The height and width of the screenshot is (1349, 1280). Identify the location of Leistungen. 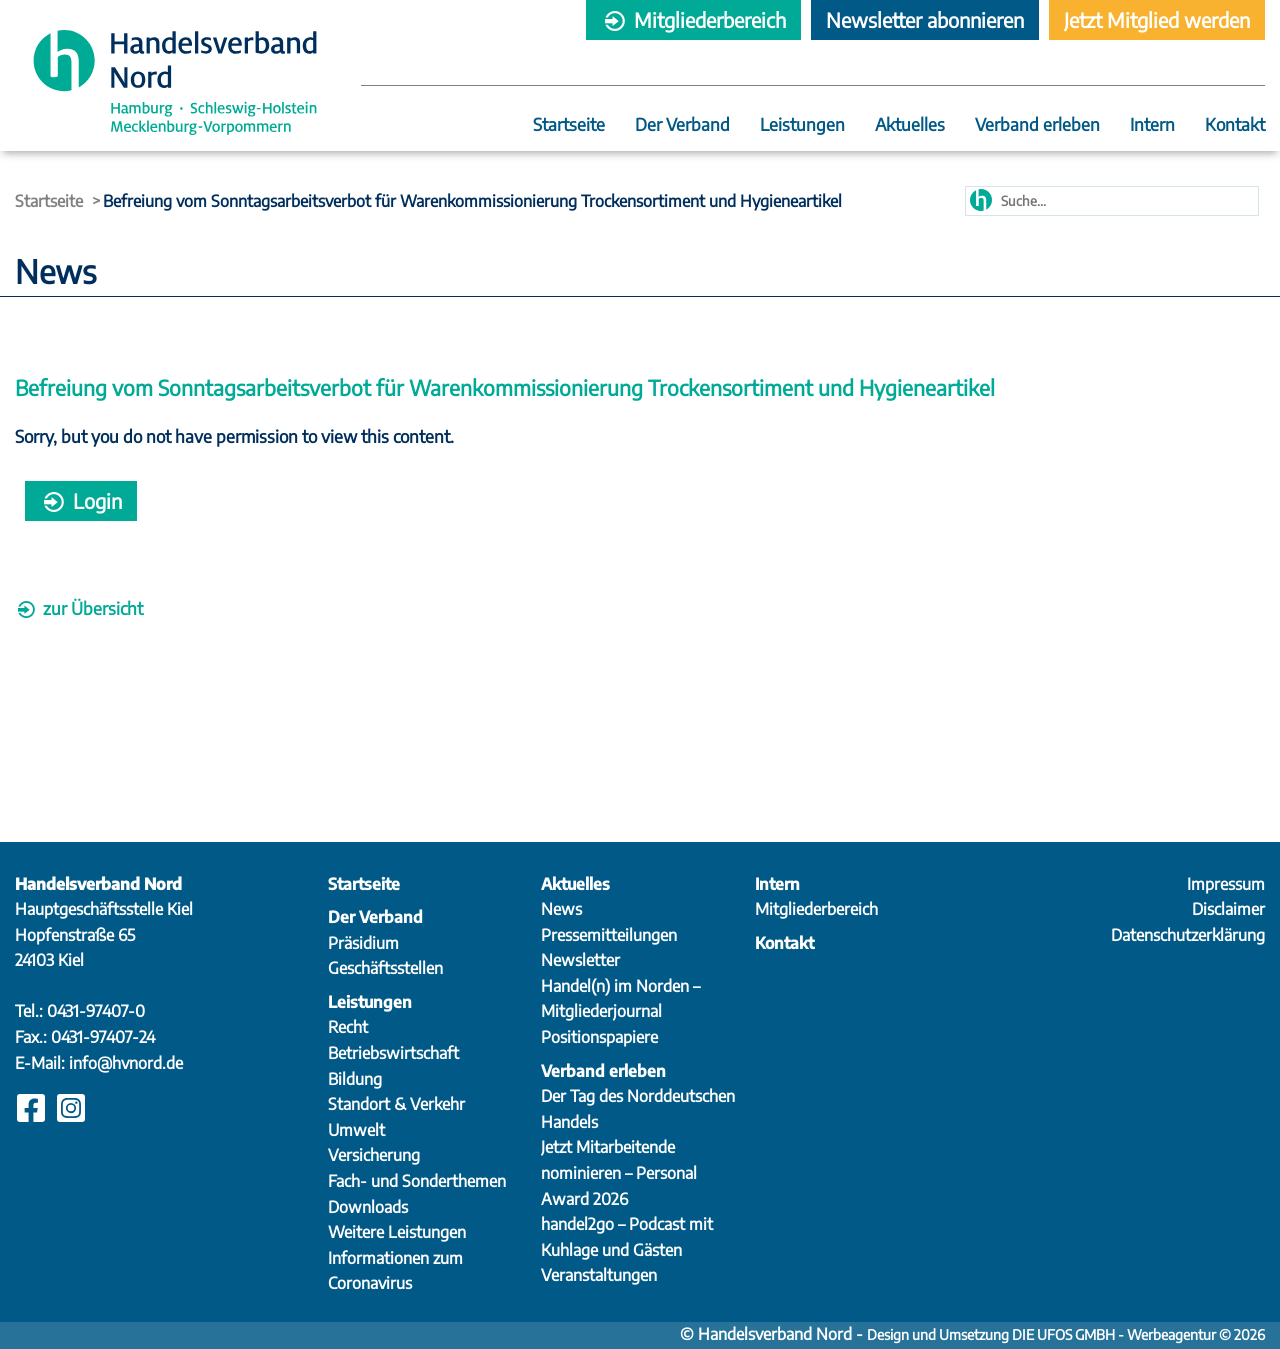
(802, 125).